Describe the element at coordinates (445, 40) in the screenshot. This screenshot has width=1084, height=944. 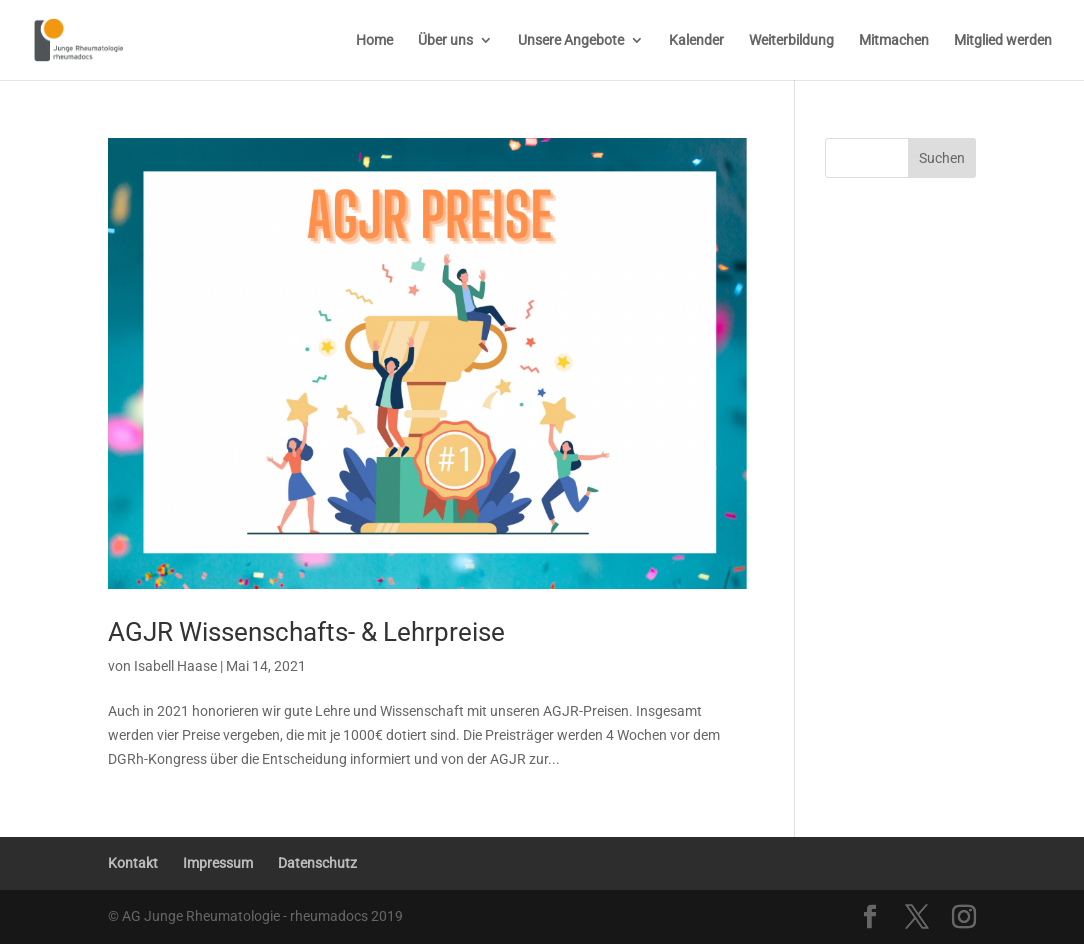
I see `Über uns` at that location.